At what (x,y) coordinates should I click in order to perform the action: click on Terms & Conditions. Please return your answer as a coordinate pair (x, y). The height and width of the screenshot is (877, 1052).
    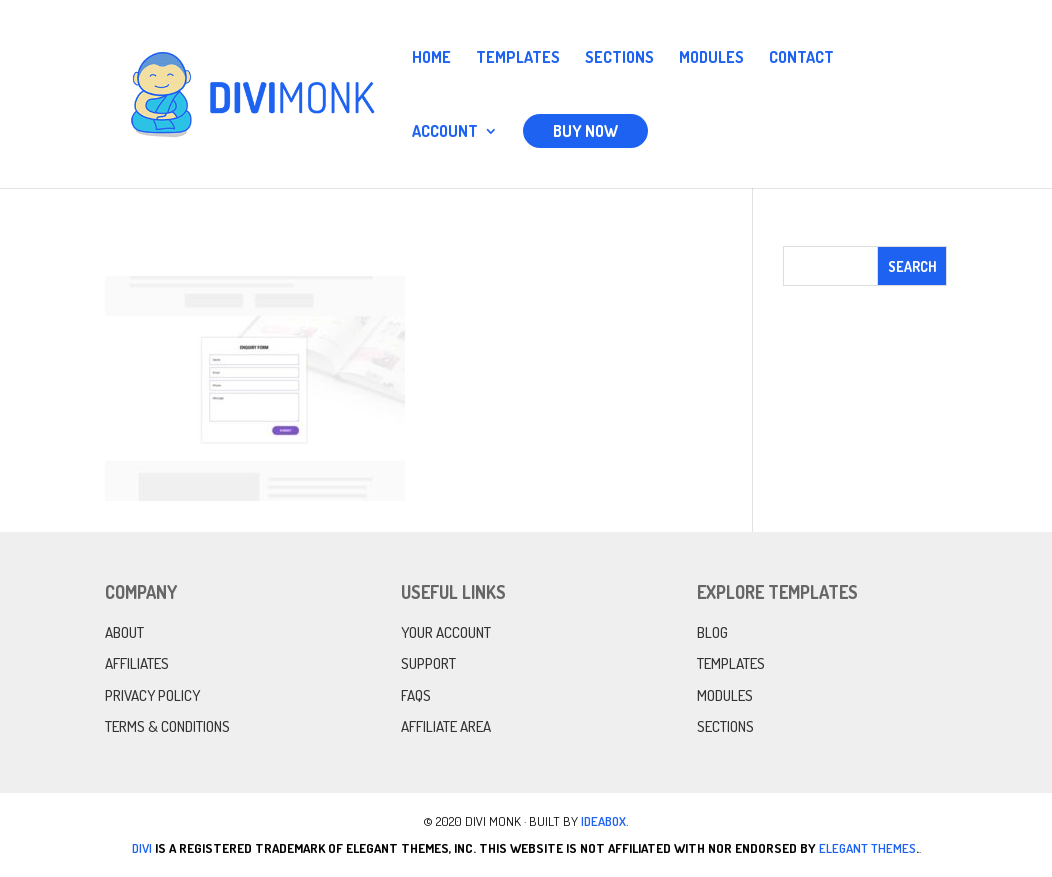
    Looking at the image, I should click on (167, 726).